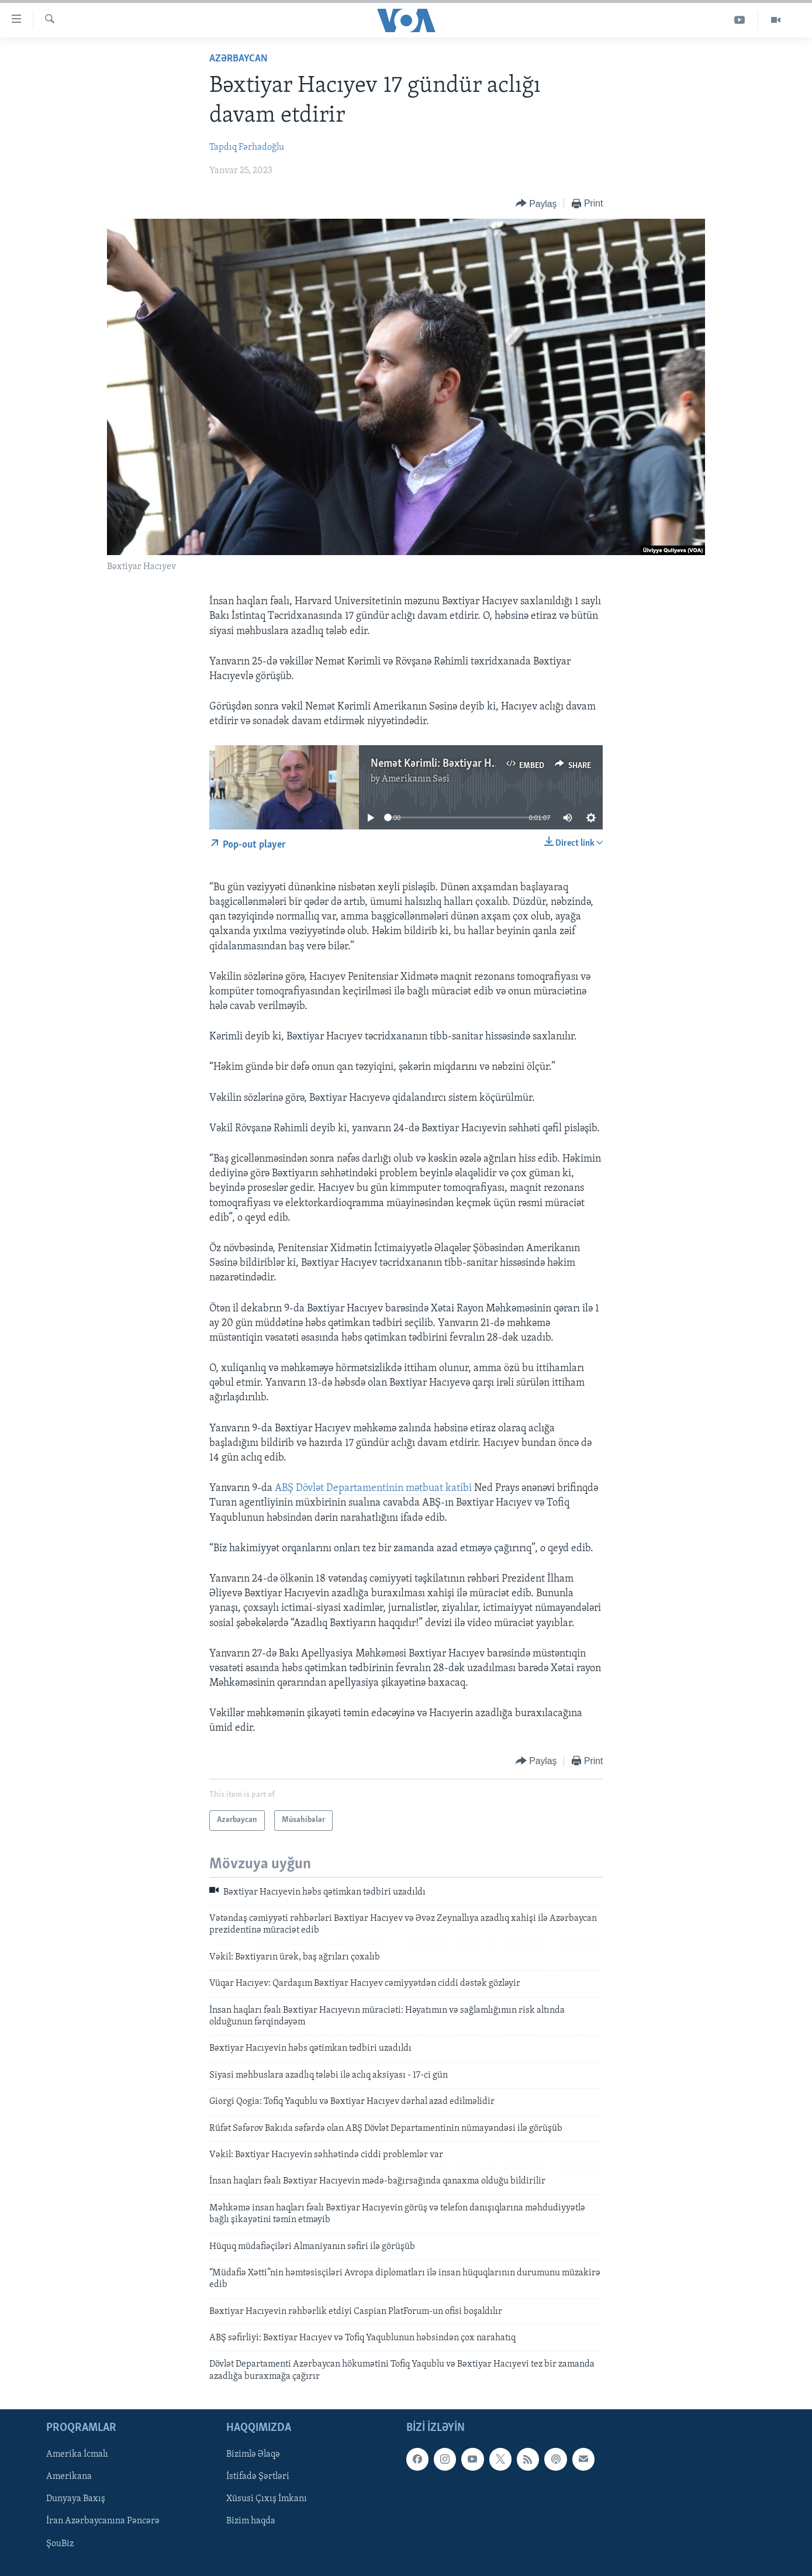 The image size is (812, 2576). I want to click on Azərbaycan, so click(238, 58).